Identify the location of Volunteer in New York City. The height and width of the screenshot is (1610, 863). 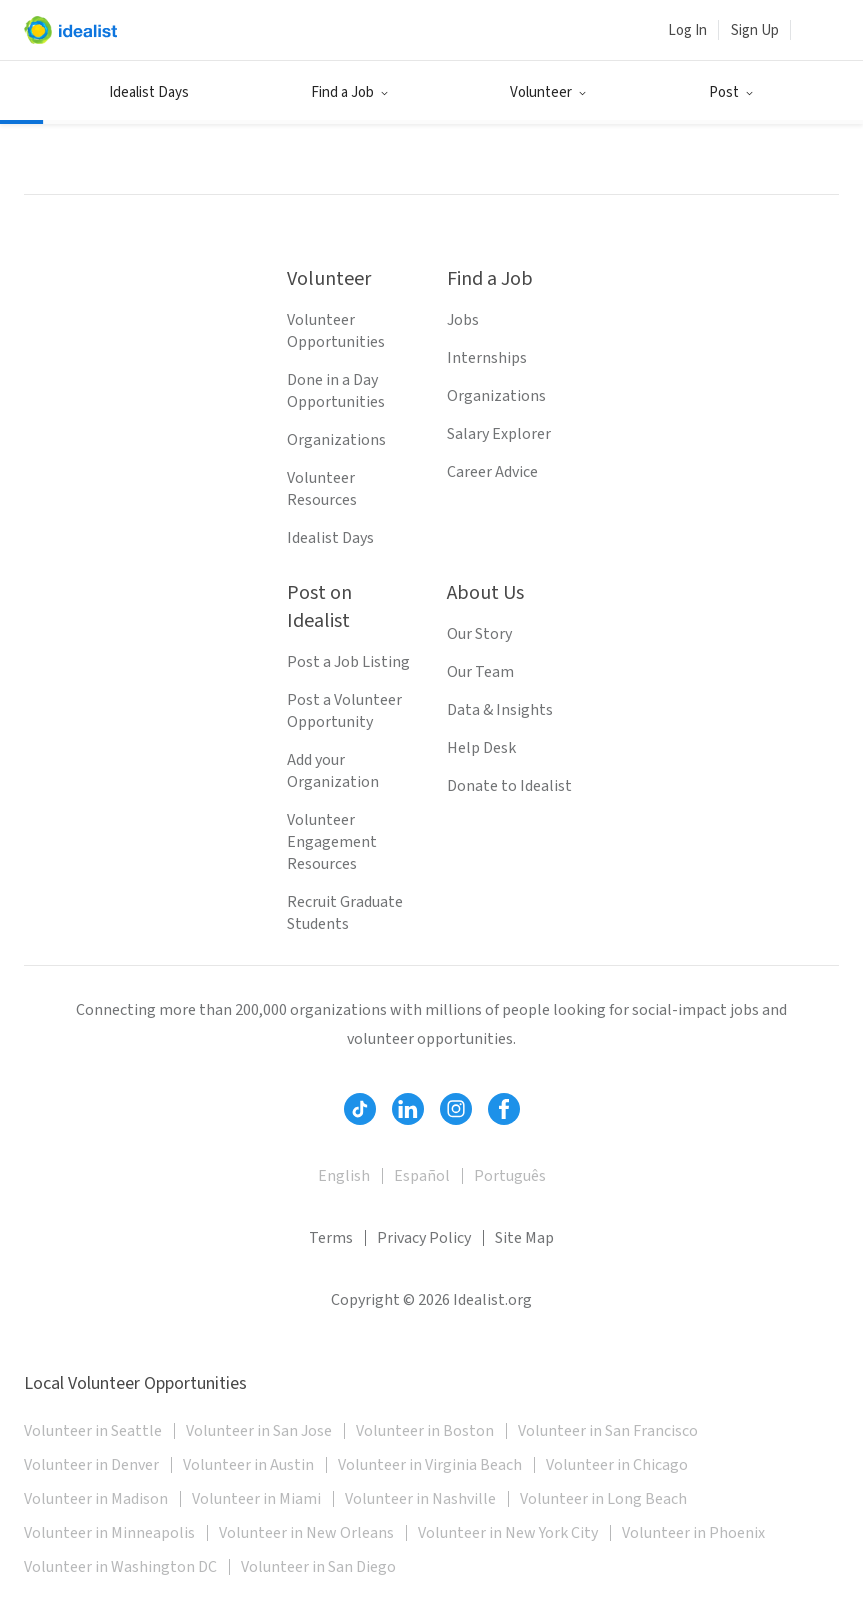
(508, 1533).